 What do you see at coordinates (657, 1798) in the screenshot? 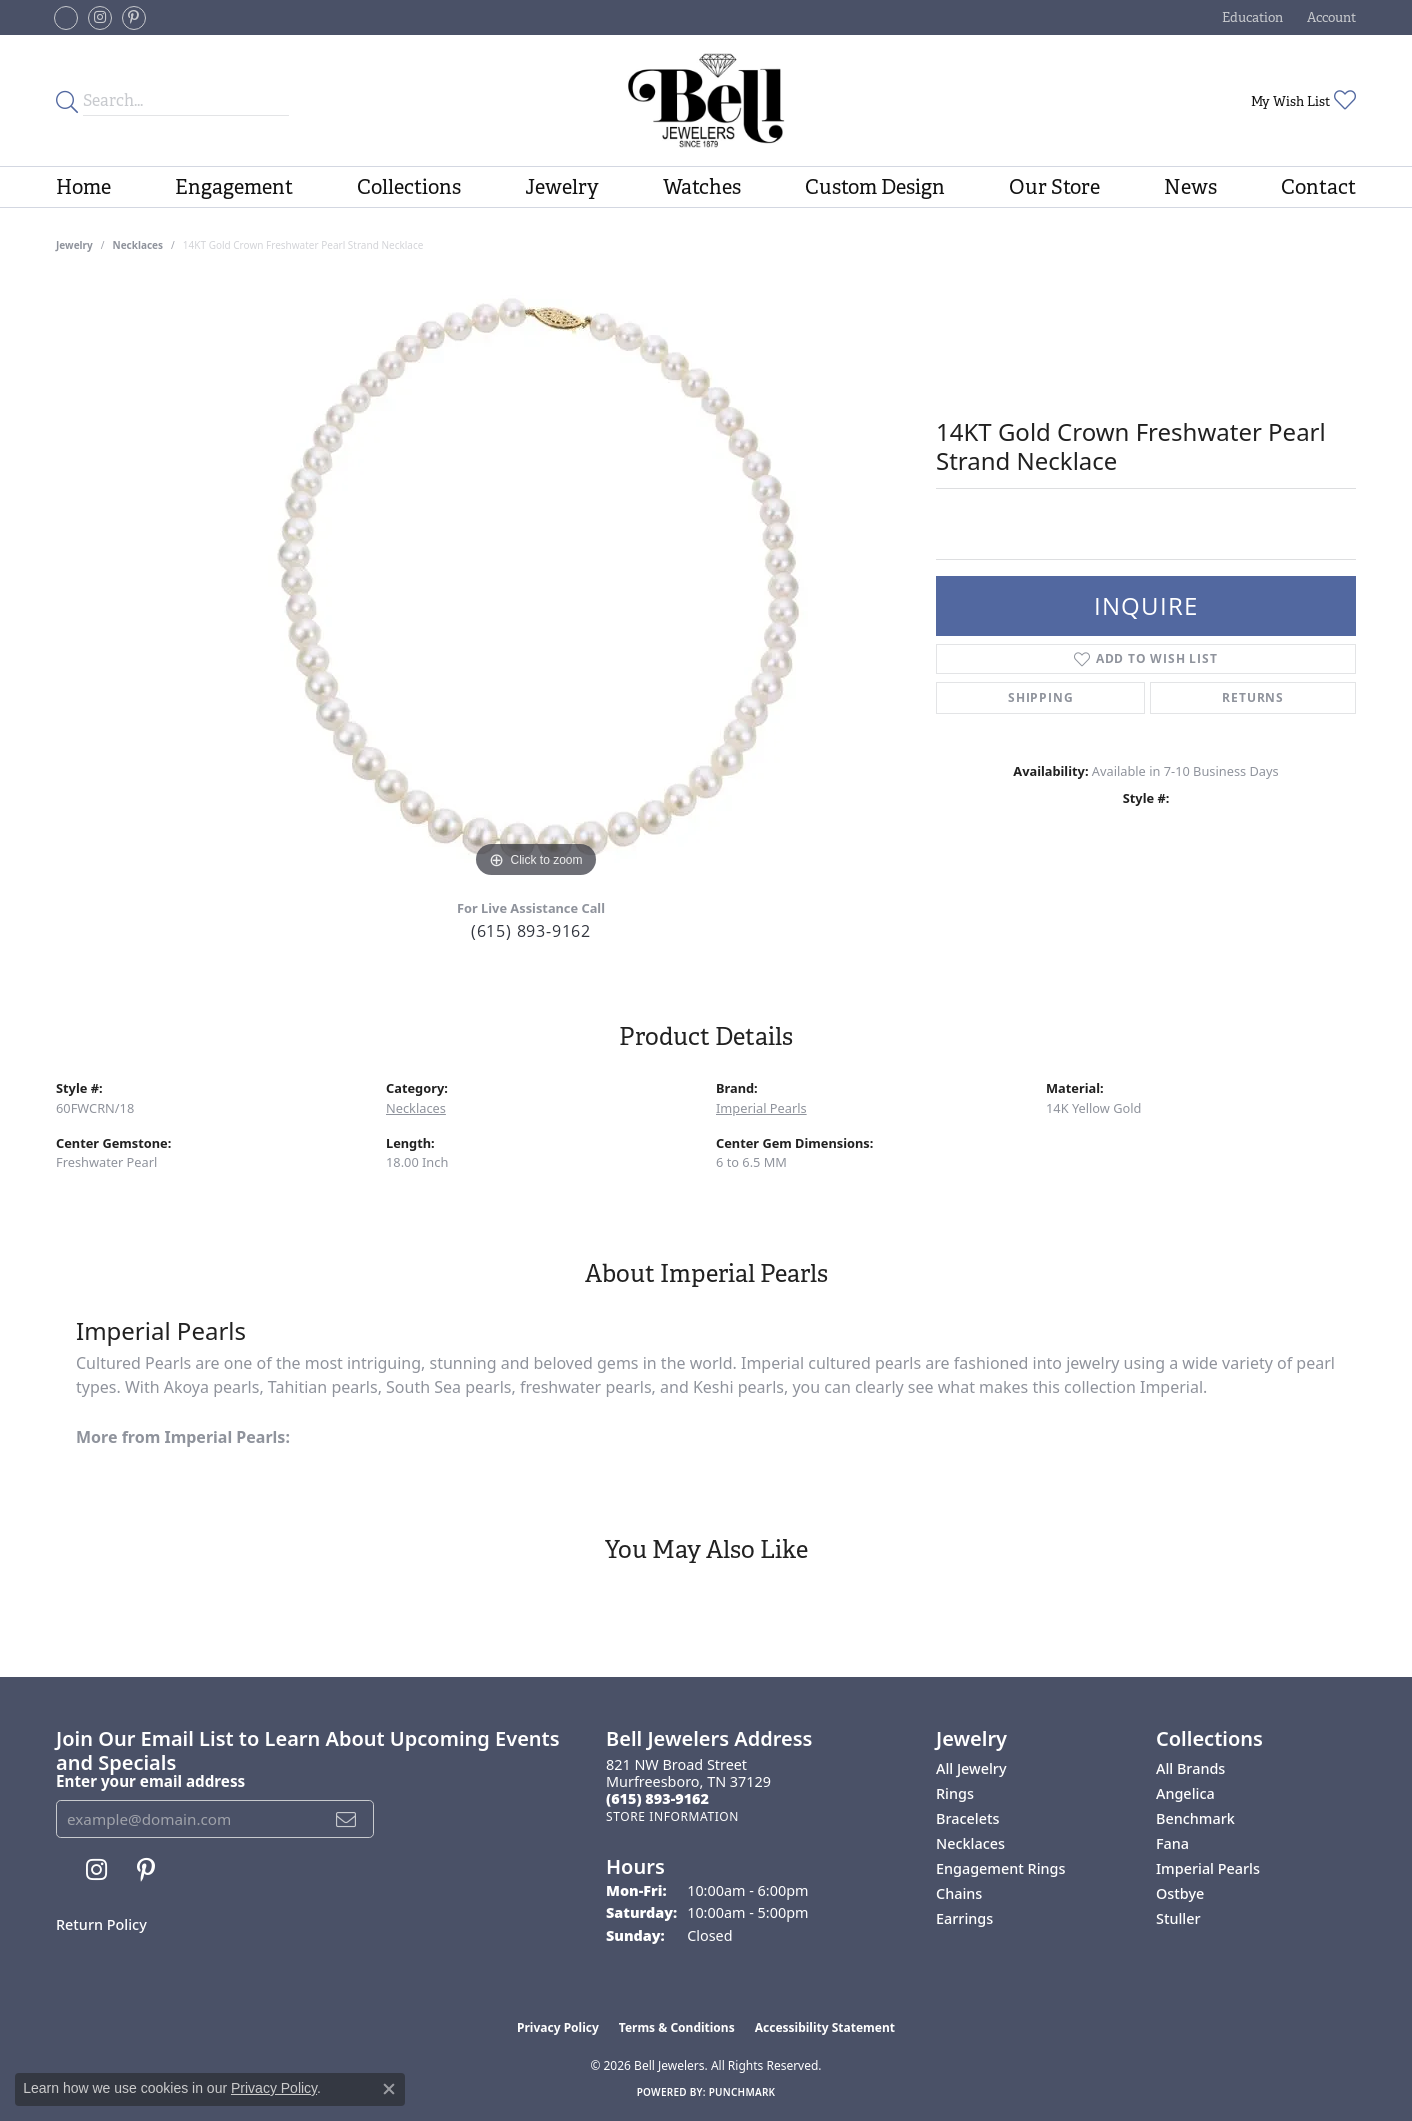
I see `[Call the Store]` at bounding box center [657, 1798].